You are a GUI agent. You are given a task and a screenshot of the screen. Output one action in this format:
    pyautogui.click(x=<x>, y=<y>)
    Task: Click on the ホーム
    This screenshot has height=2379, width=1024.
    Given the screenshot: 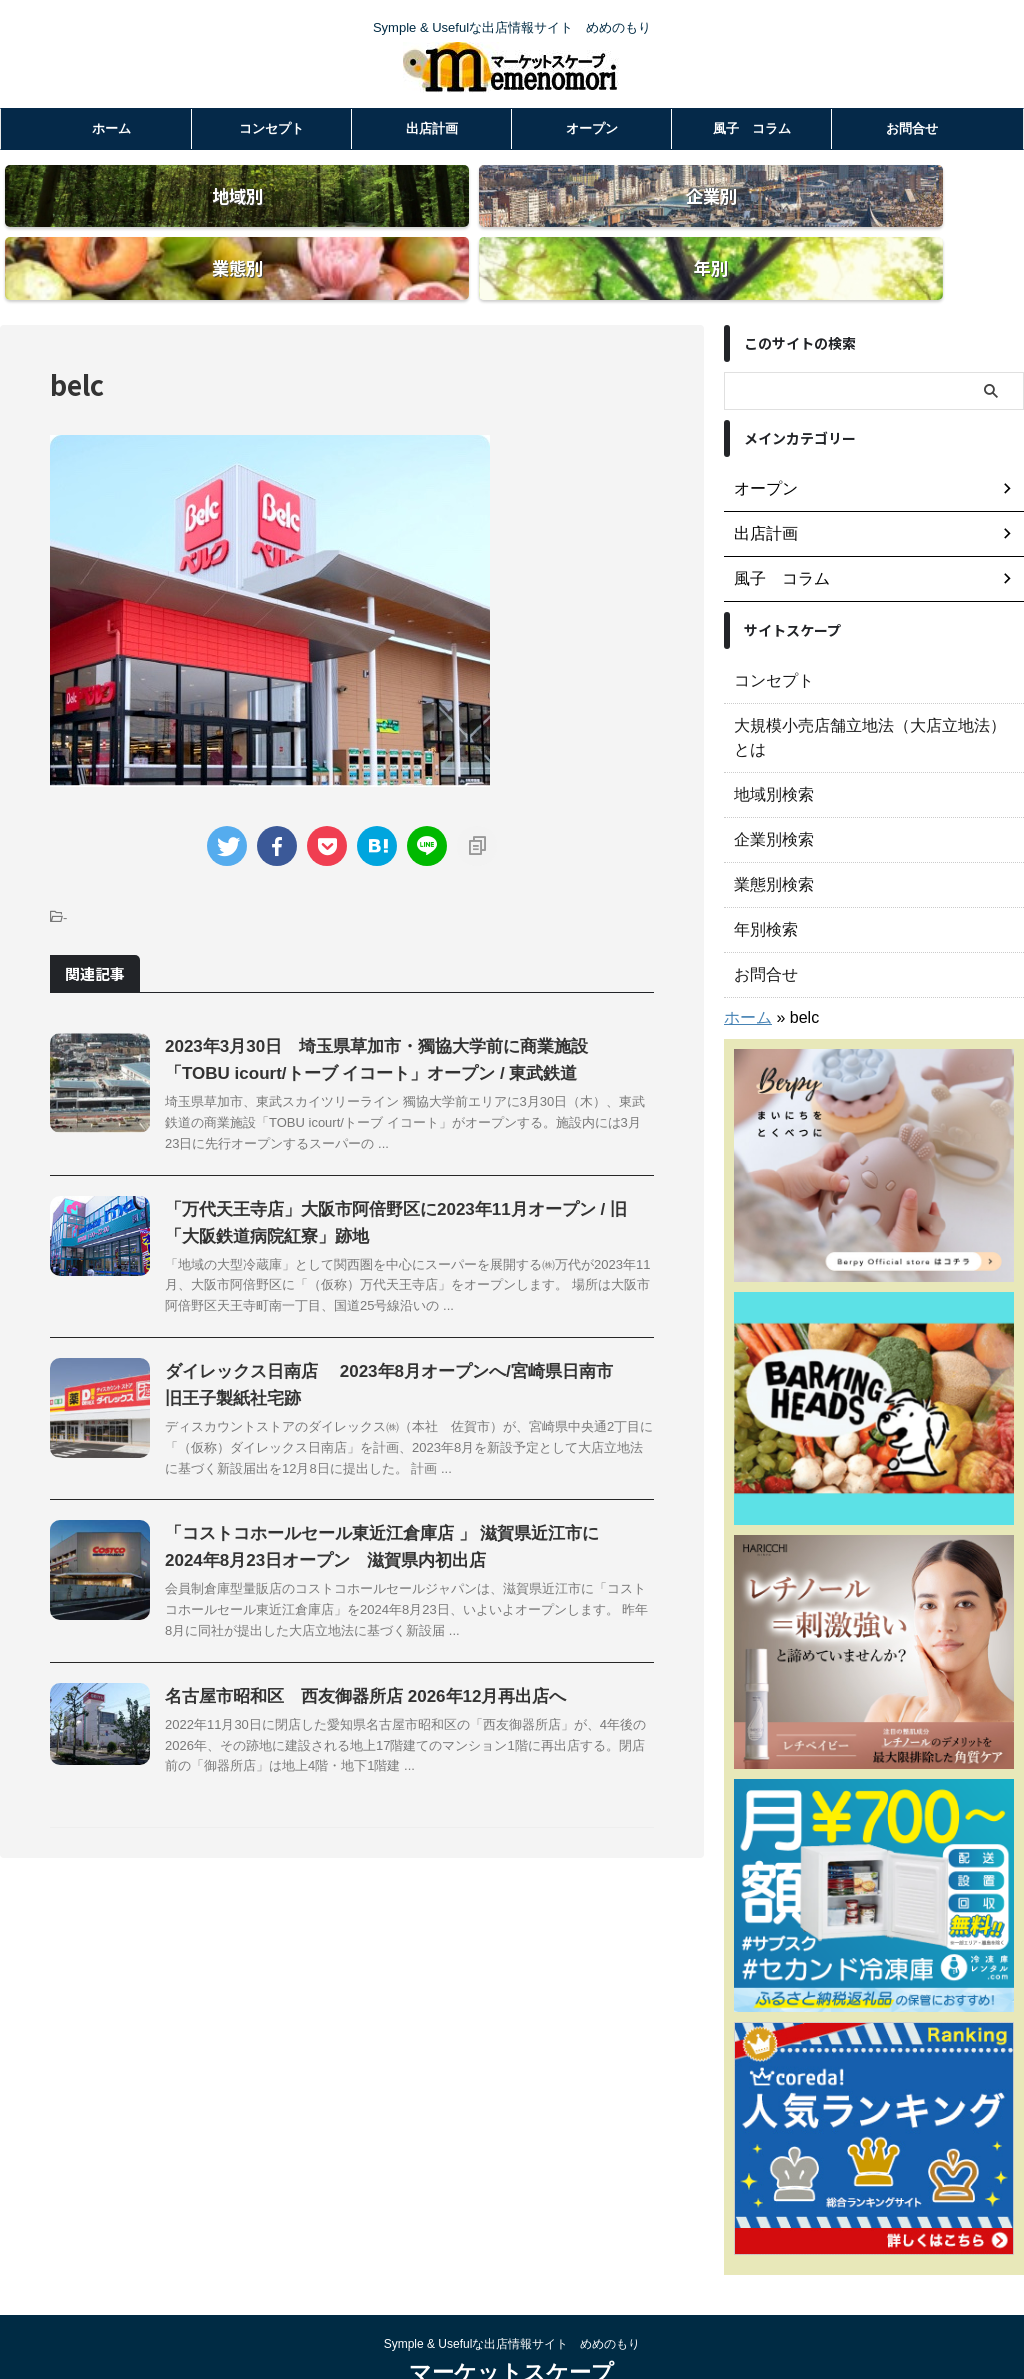 What is the action you would take?
    pyautogui.click(x=111, y=128)
    